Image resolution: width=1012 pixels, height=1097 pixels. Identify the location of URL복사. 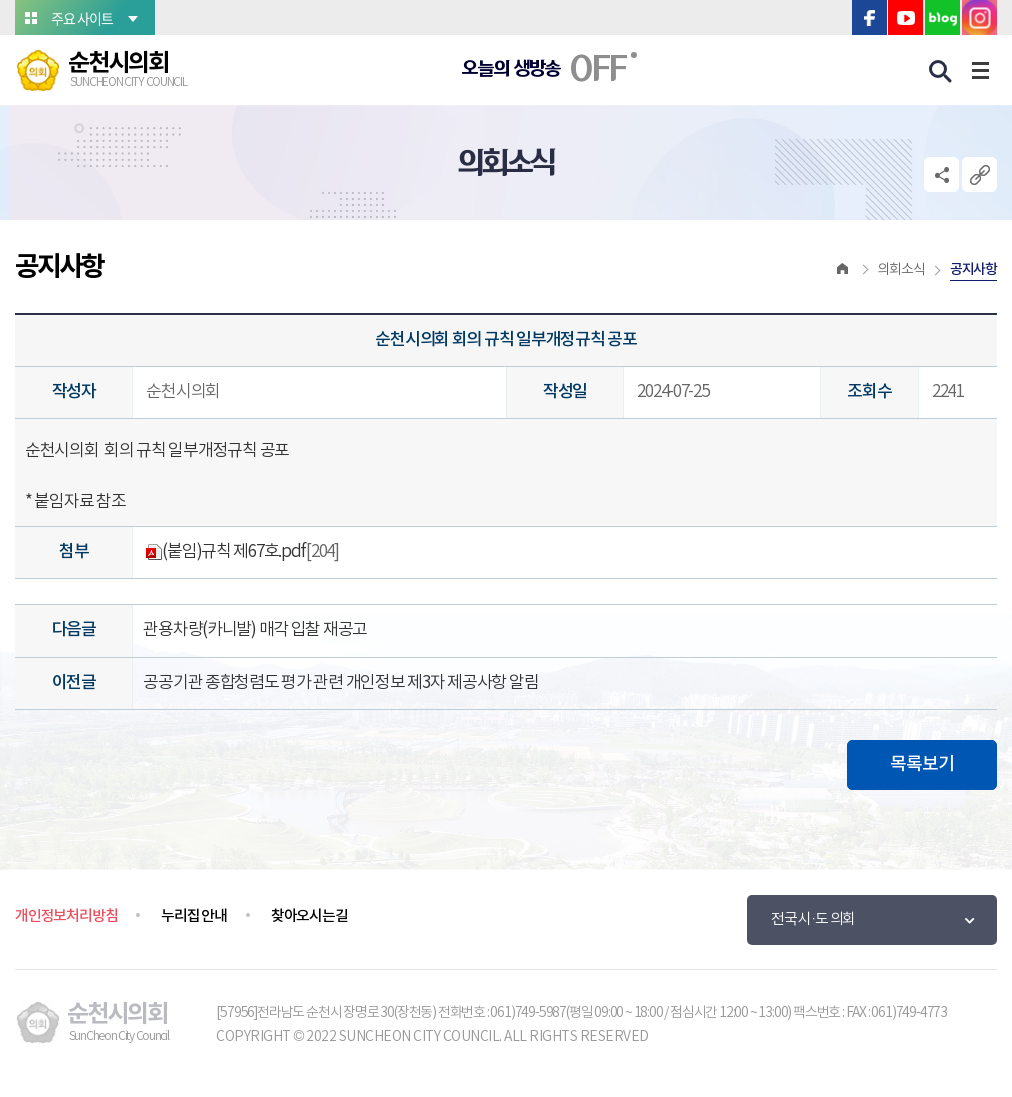
(979, 174).